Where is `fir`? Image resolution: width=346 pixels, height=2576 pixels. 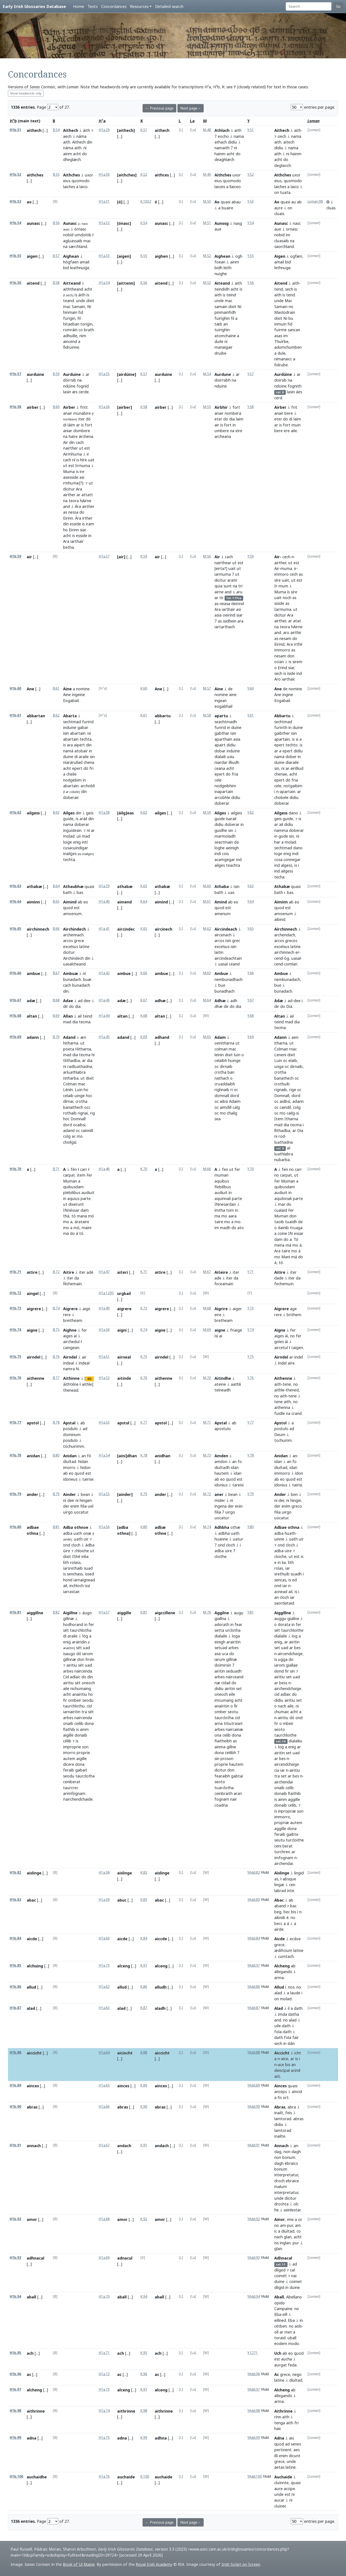
fir is located at coordinates (65, 1700).